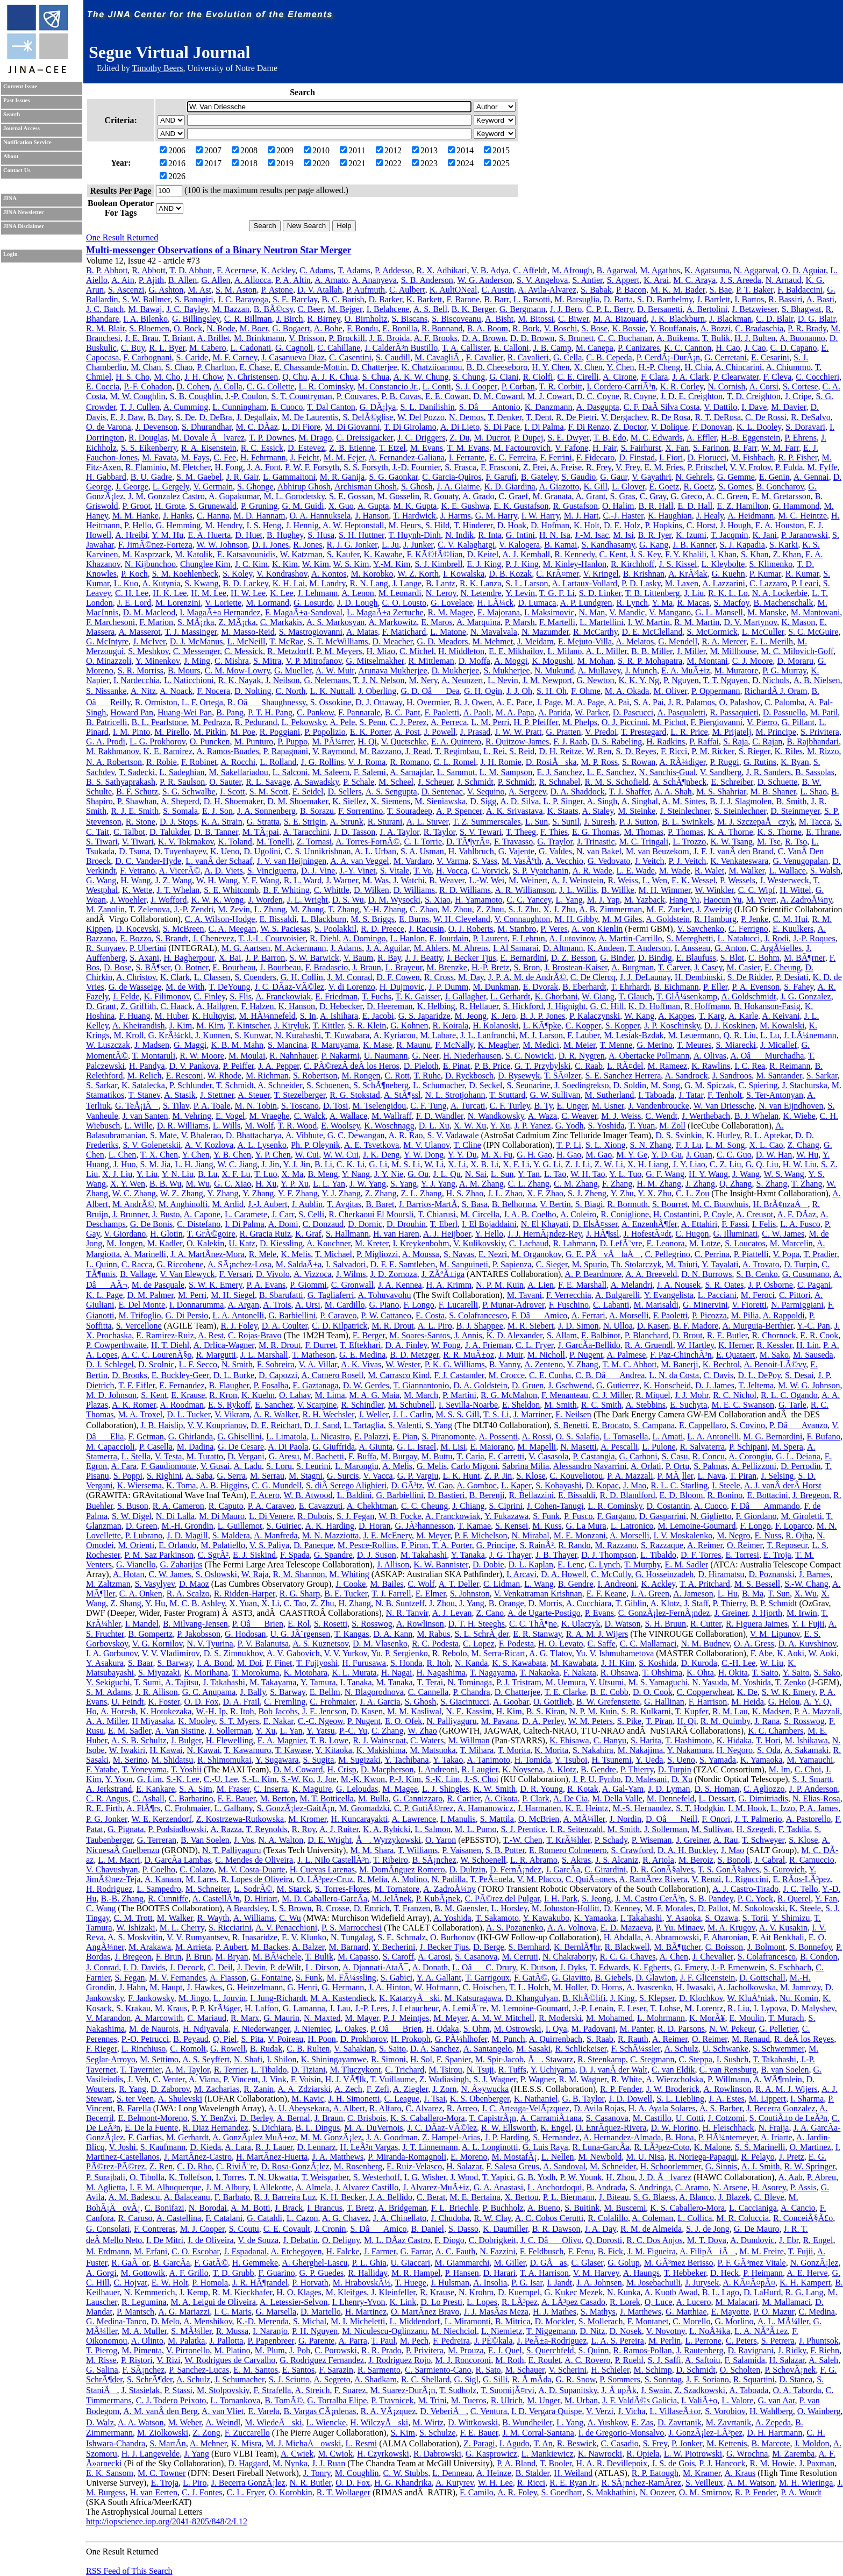 This screenshot has height=2576, width=843. I want to click on M. J. Hart, so click(581, 515).